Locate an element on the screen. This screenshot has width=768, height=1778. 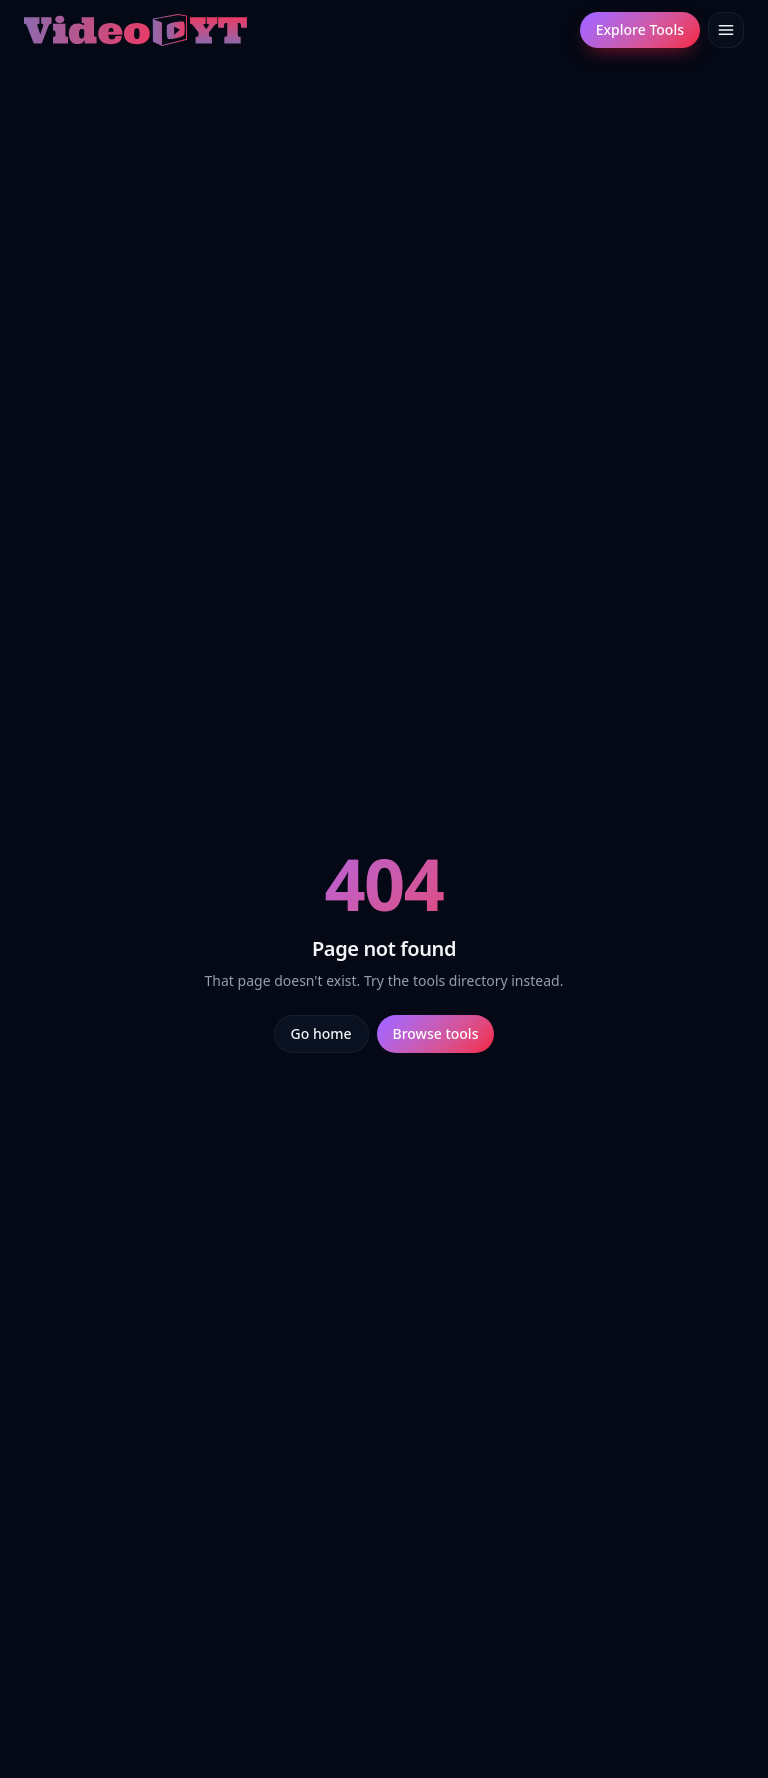
Go home is located at coordinates (321, 1033).